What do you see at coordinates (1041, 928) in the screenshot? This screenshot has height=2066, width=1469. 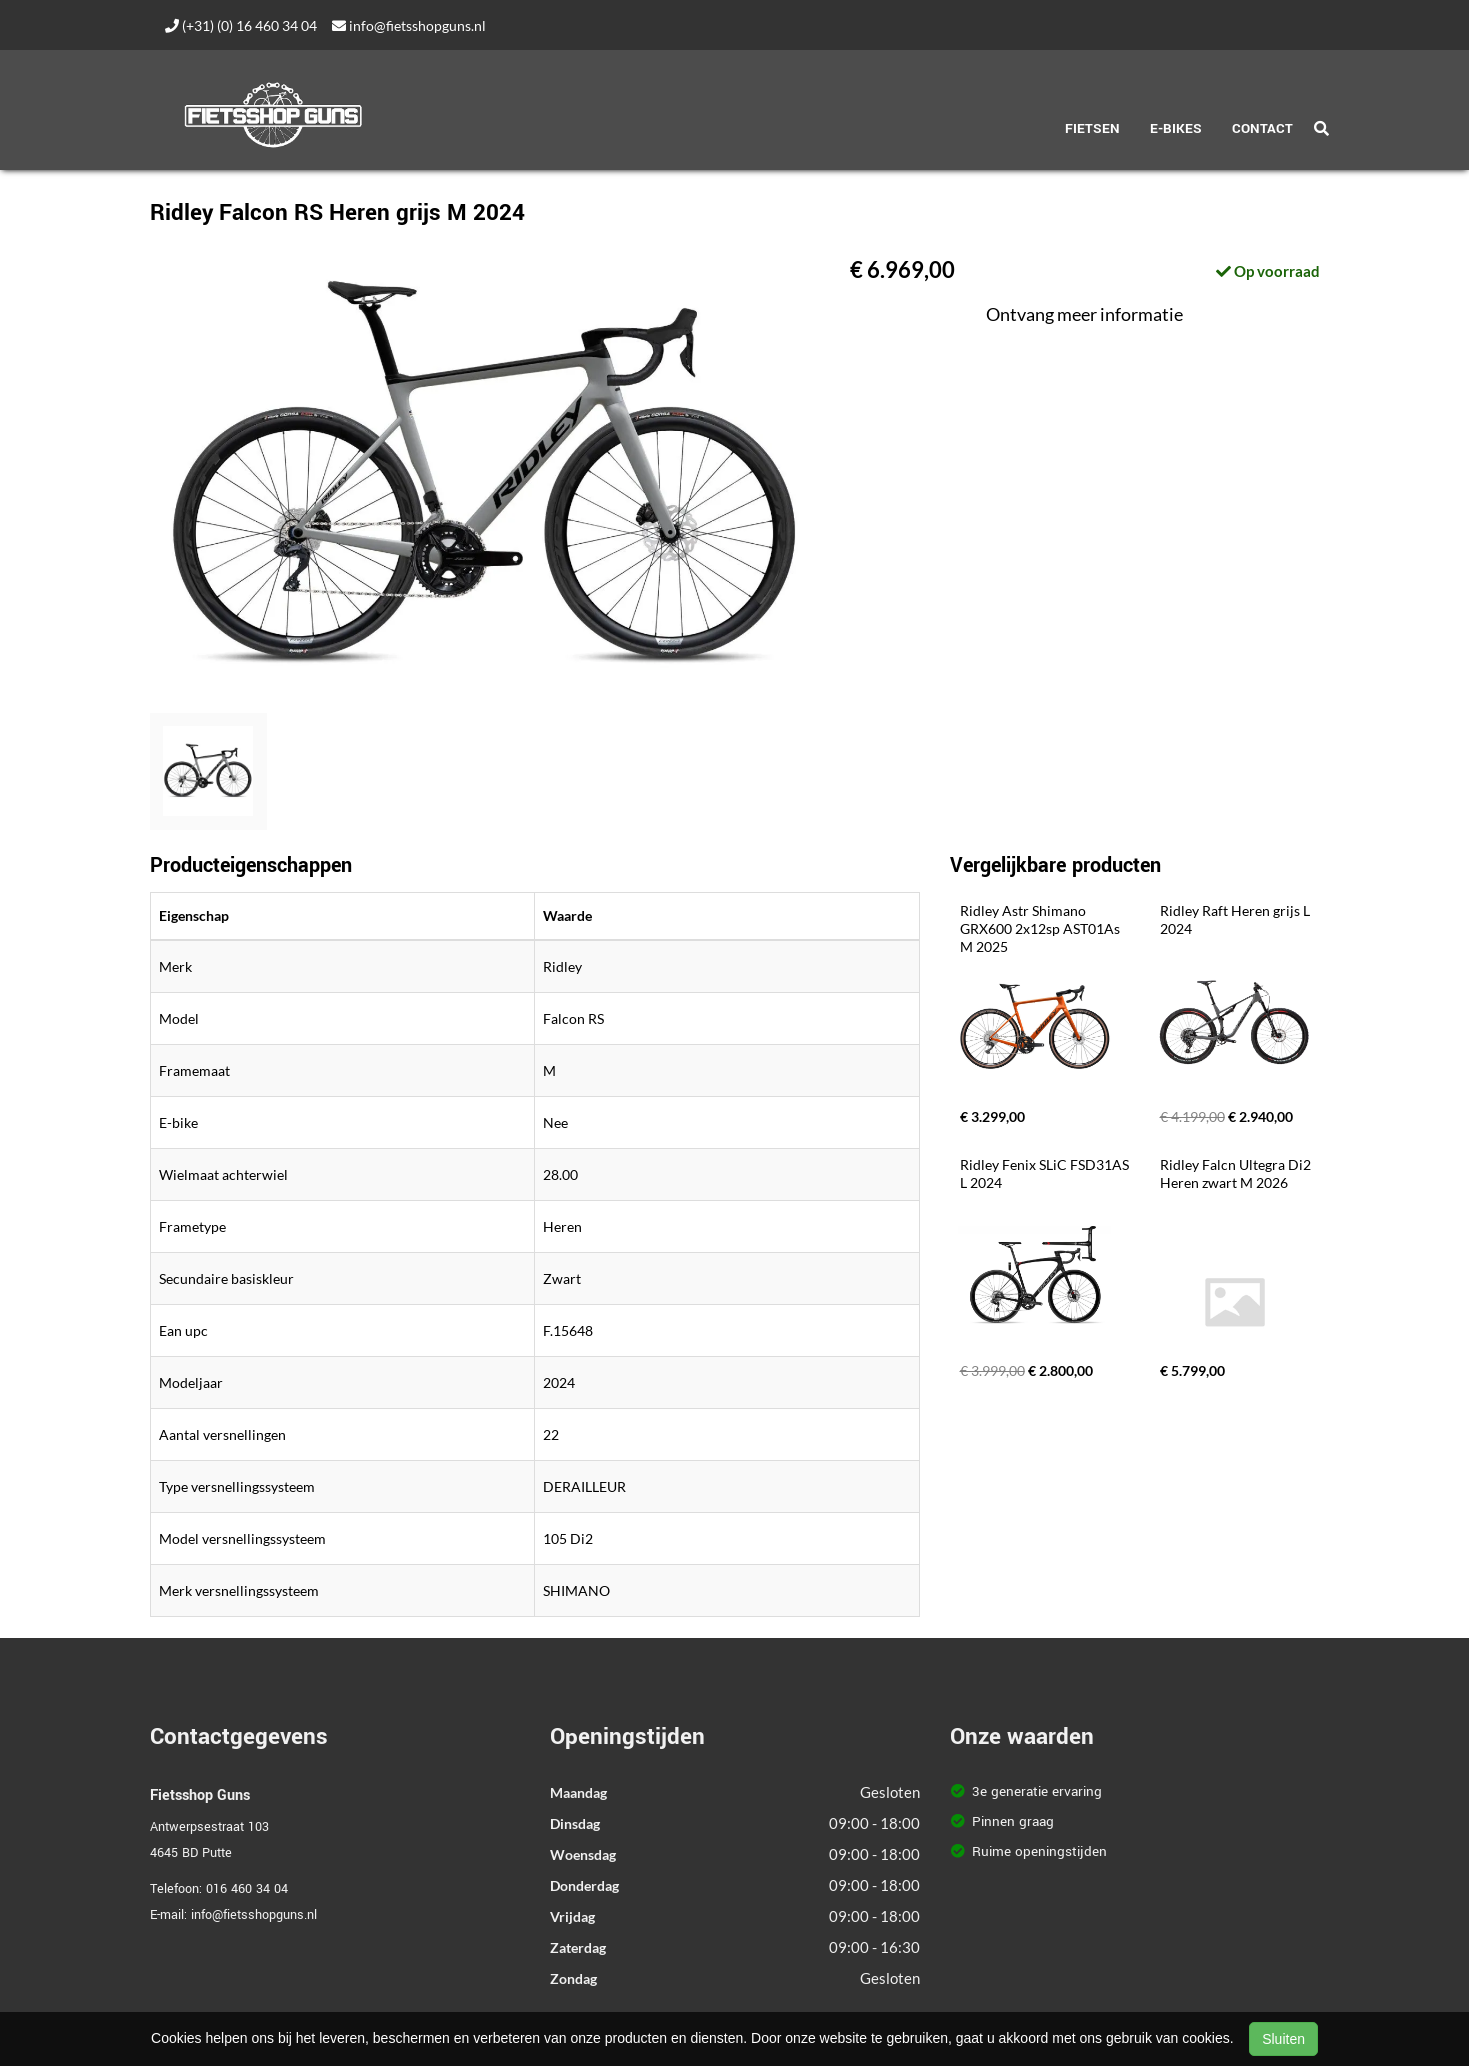 I see `Ridley Astr Shimano GRX600 2x12sp AST01As M 2025` at bounding box center [1041, 928].